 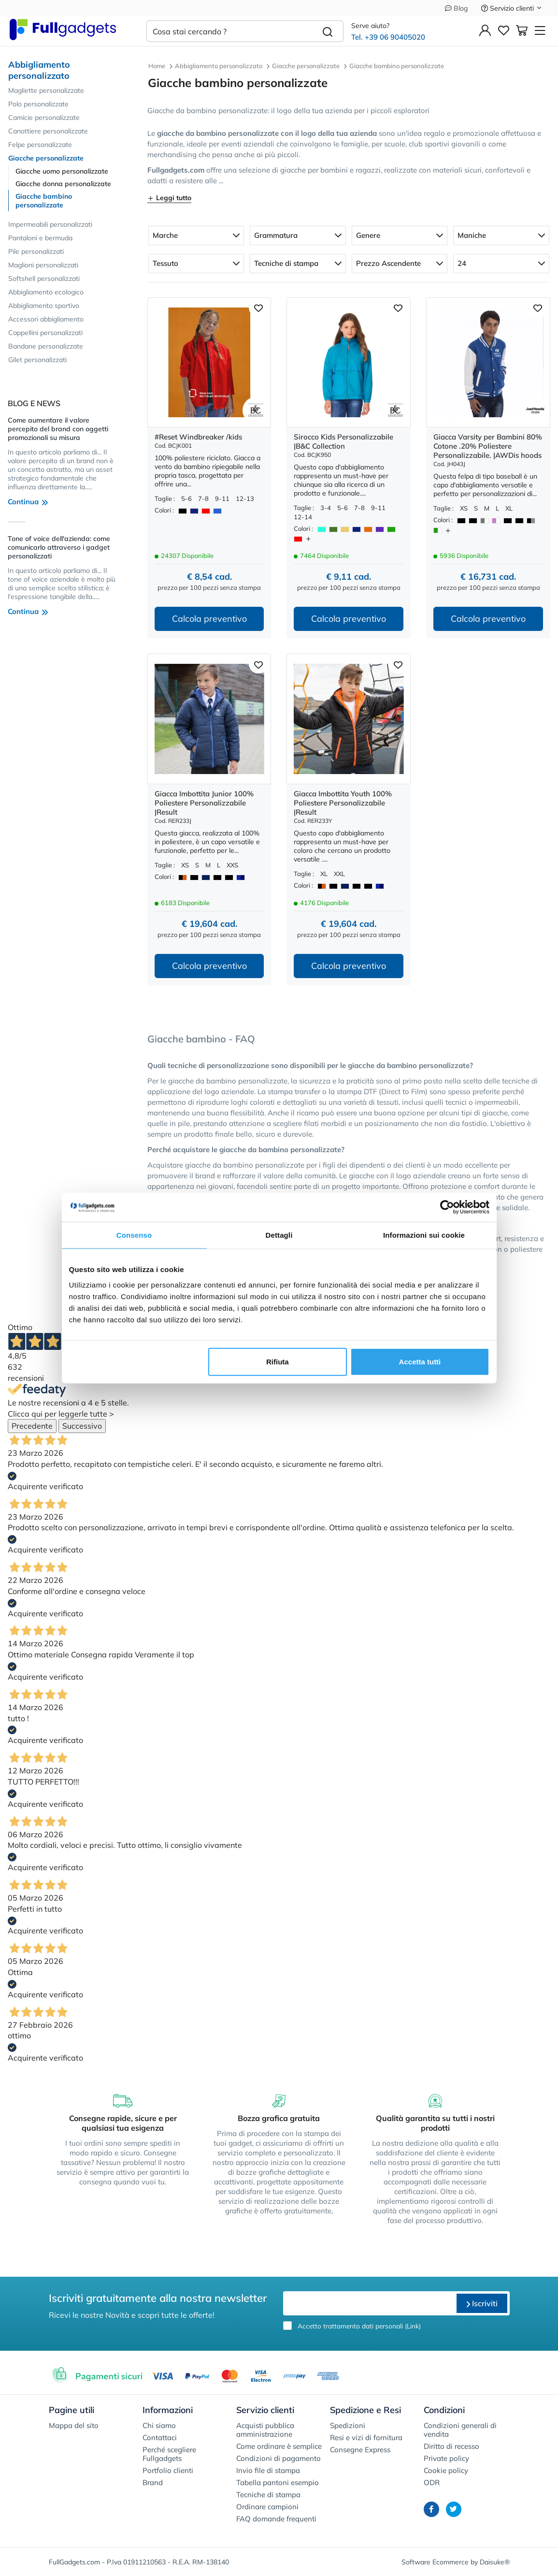 I want to click on Iscriviti, so click(x=482, y=2303).